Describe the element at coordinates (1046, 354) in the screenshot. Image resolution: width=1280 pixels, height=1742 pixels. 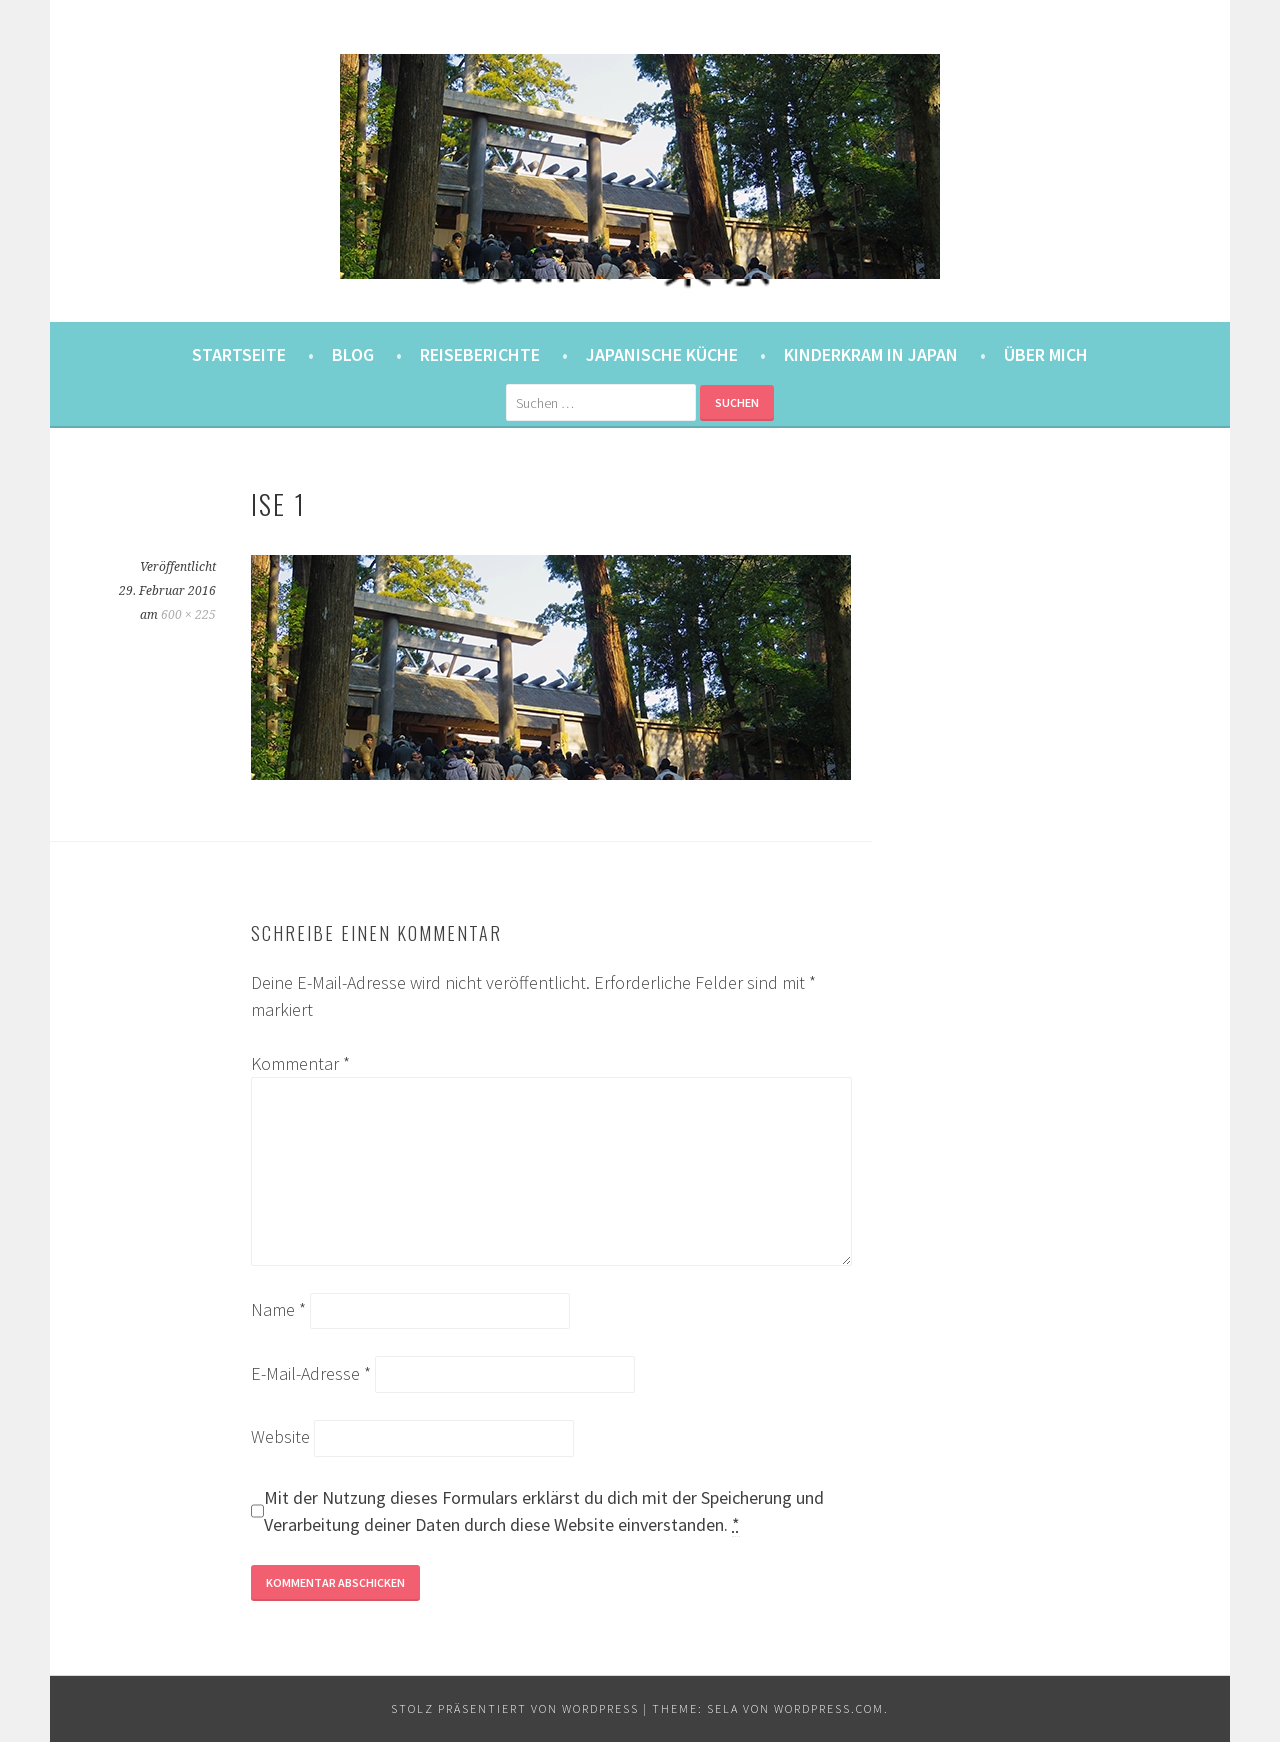
I see `Über mich` at that location.